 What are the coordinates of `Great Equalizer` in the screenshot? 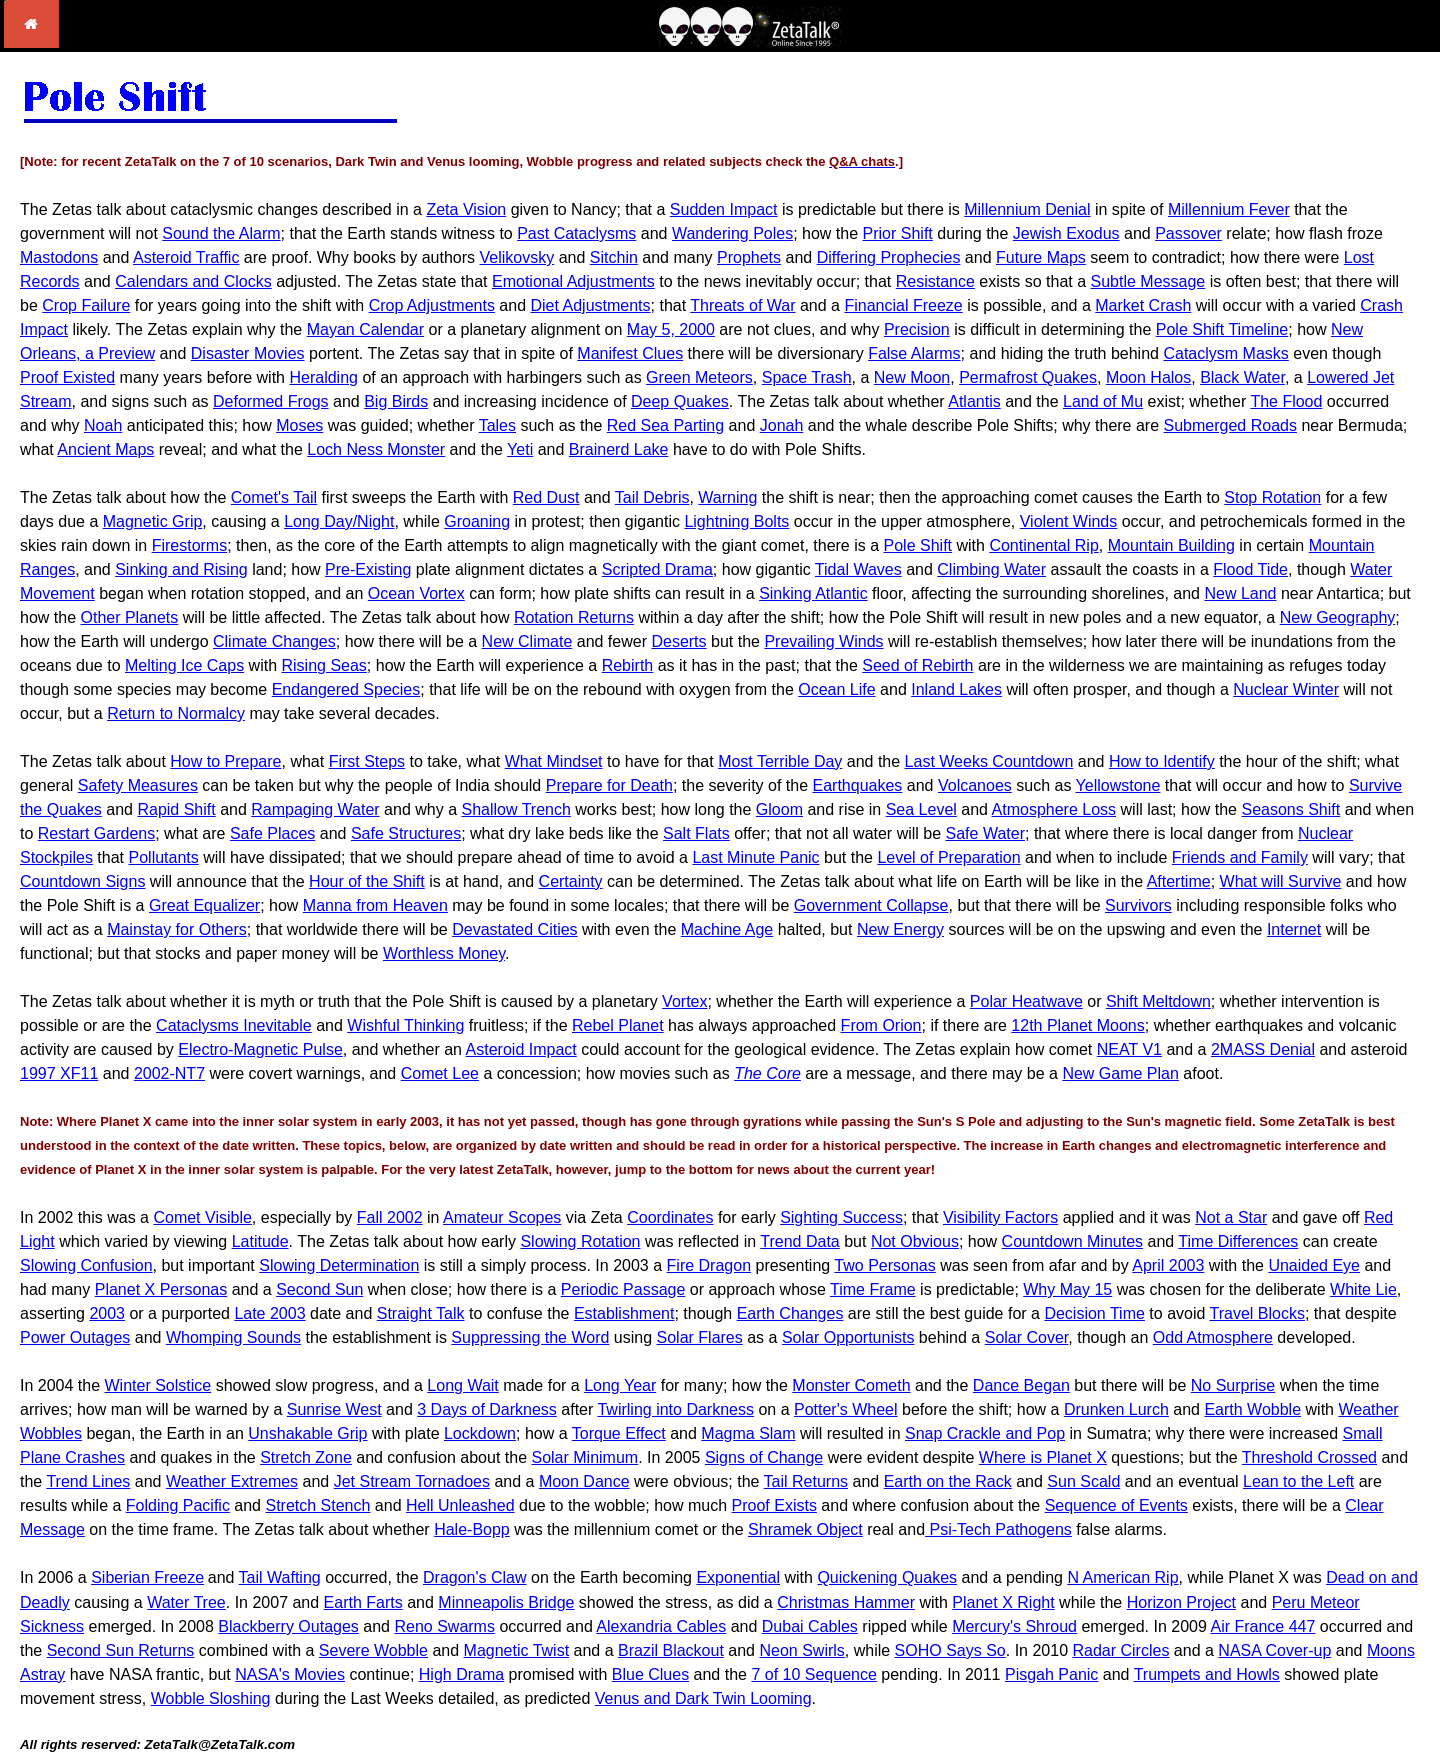 It's located at (204, 905).